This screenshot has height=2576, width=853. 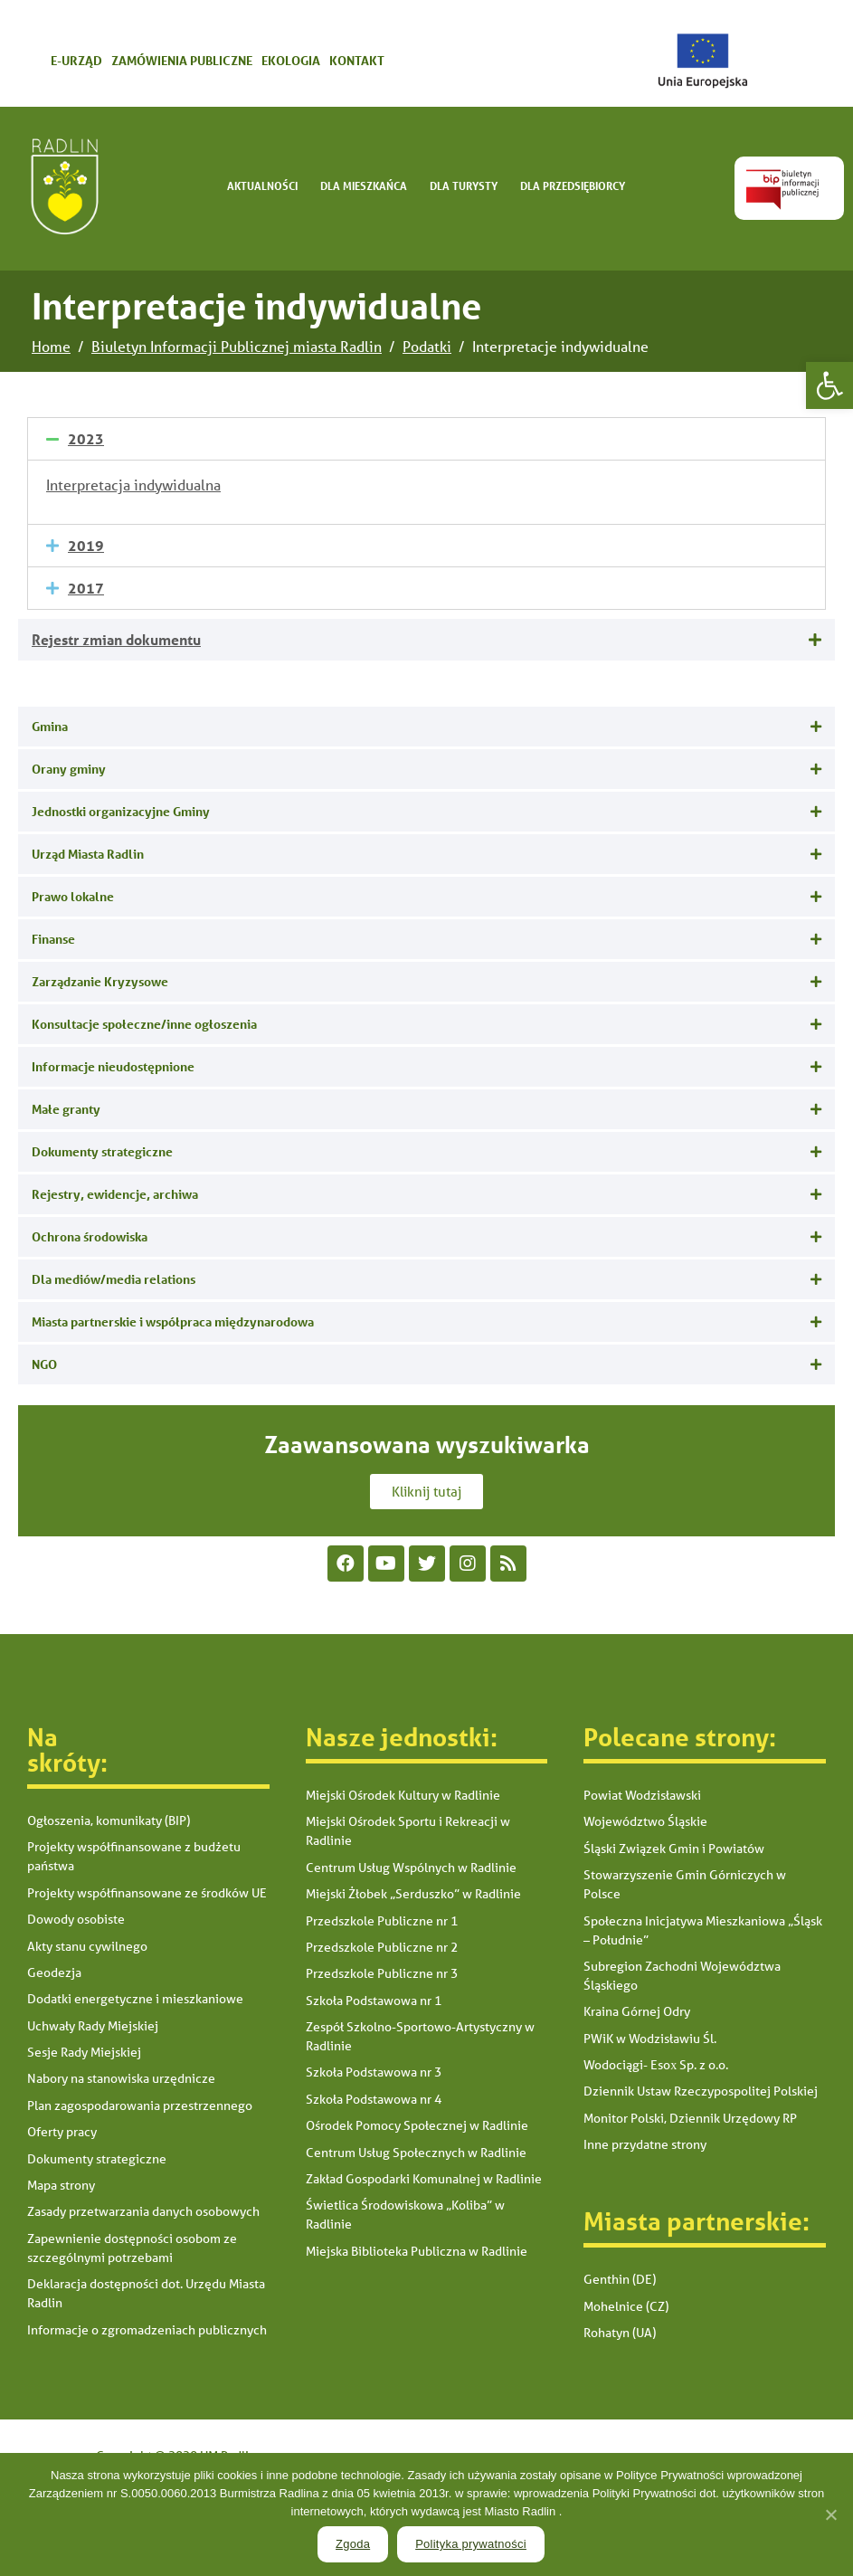 I want to click on Centrum Usług Społecznych w Radlinie [link], so click(x=416, y=2152).